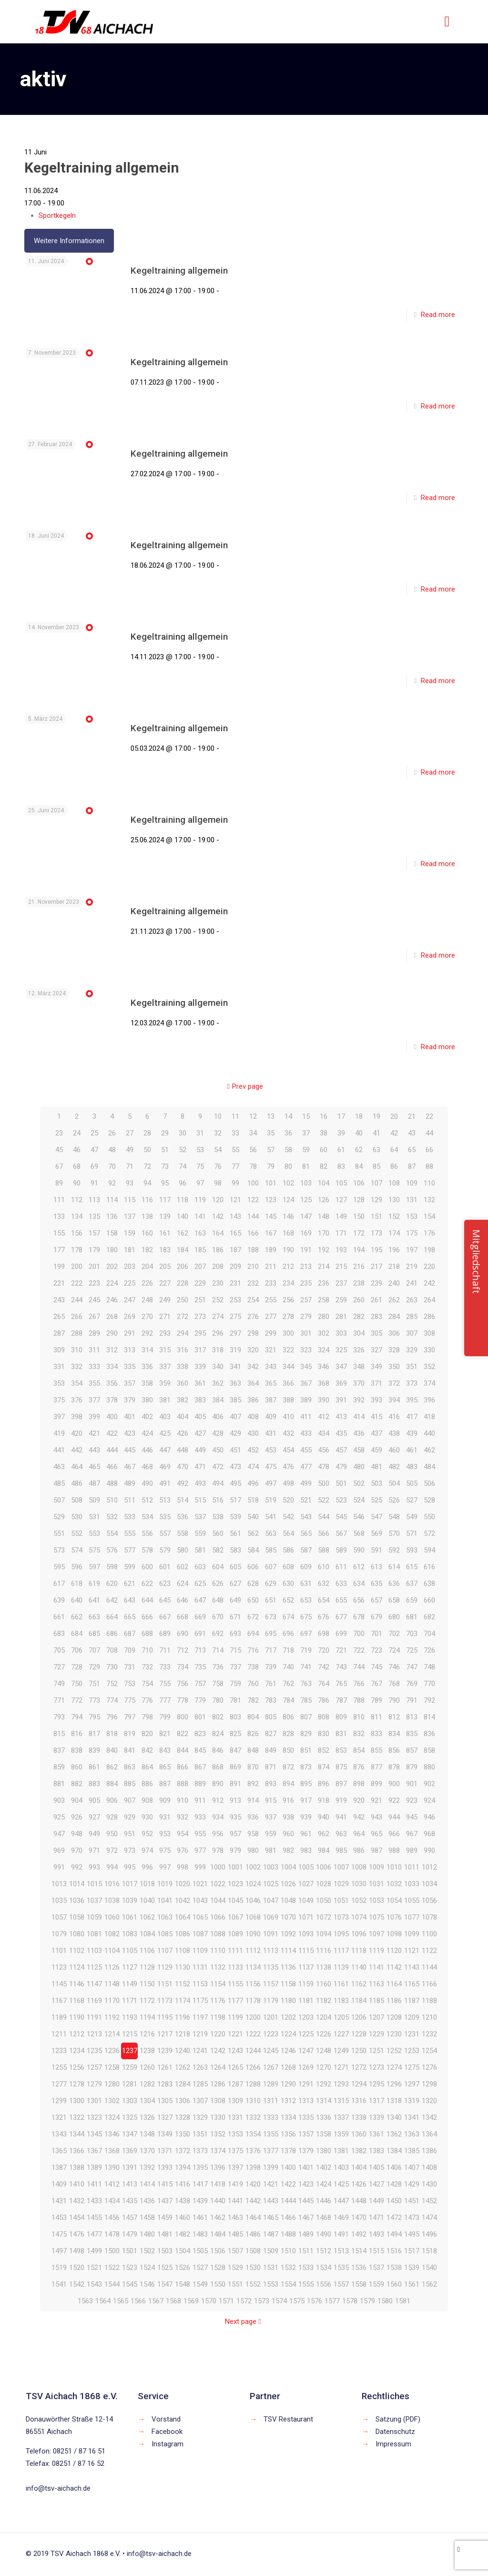 The width and height of the screenshot is (488, 2576). Describe the element at coordinates (341, 1366) in the screenshot. I see `347` at that location.